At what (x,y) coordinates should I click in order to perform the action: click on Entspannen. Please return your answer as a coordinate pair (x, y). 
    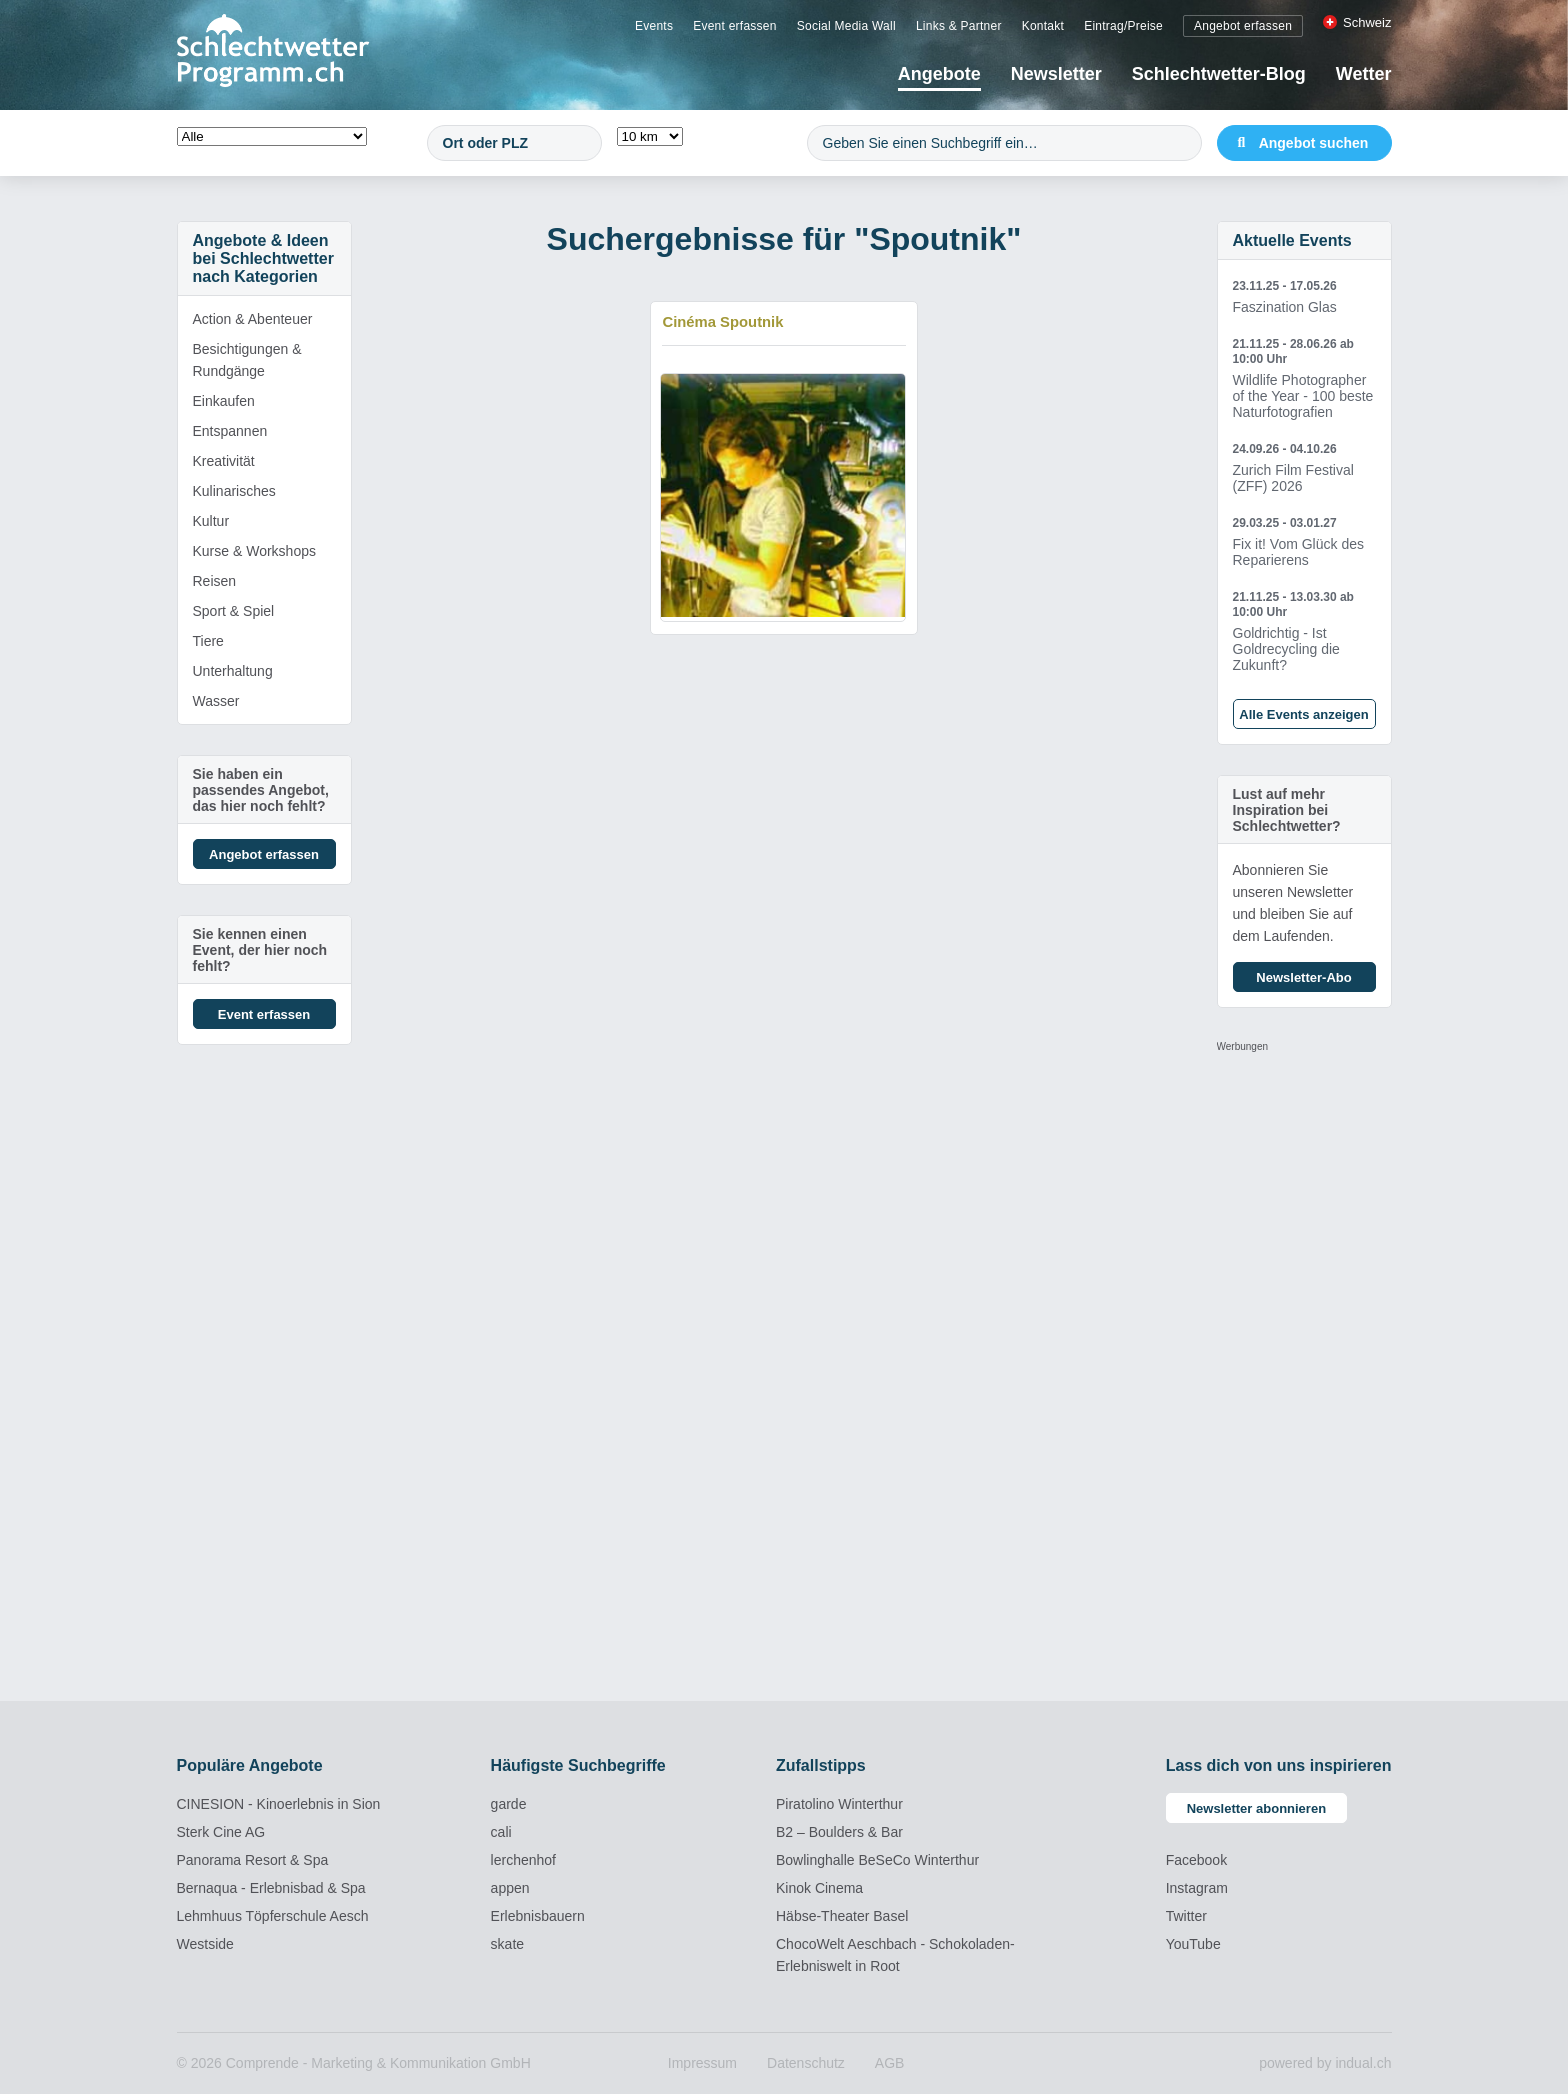
    Looking at the image, I should click on (230, 431).